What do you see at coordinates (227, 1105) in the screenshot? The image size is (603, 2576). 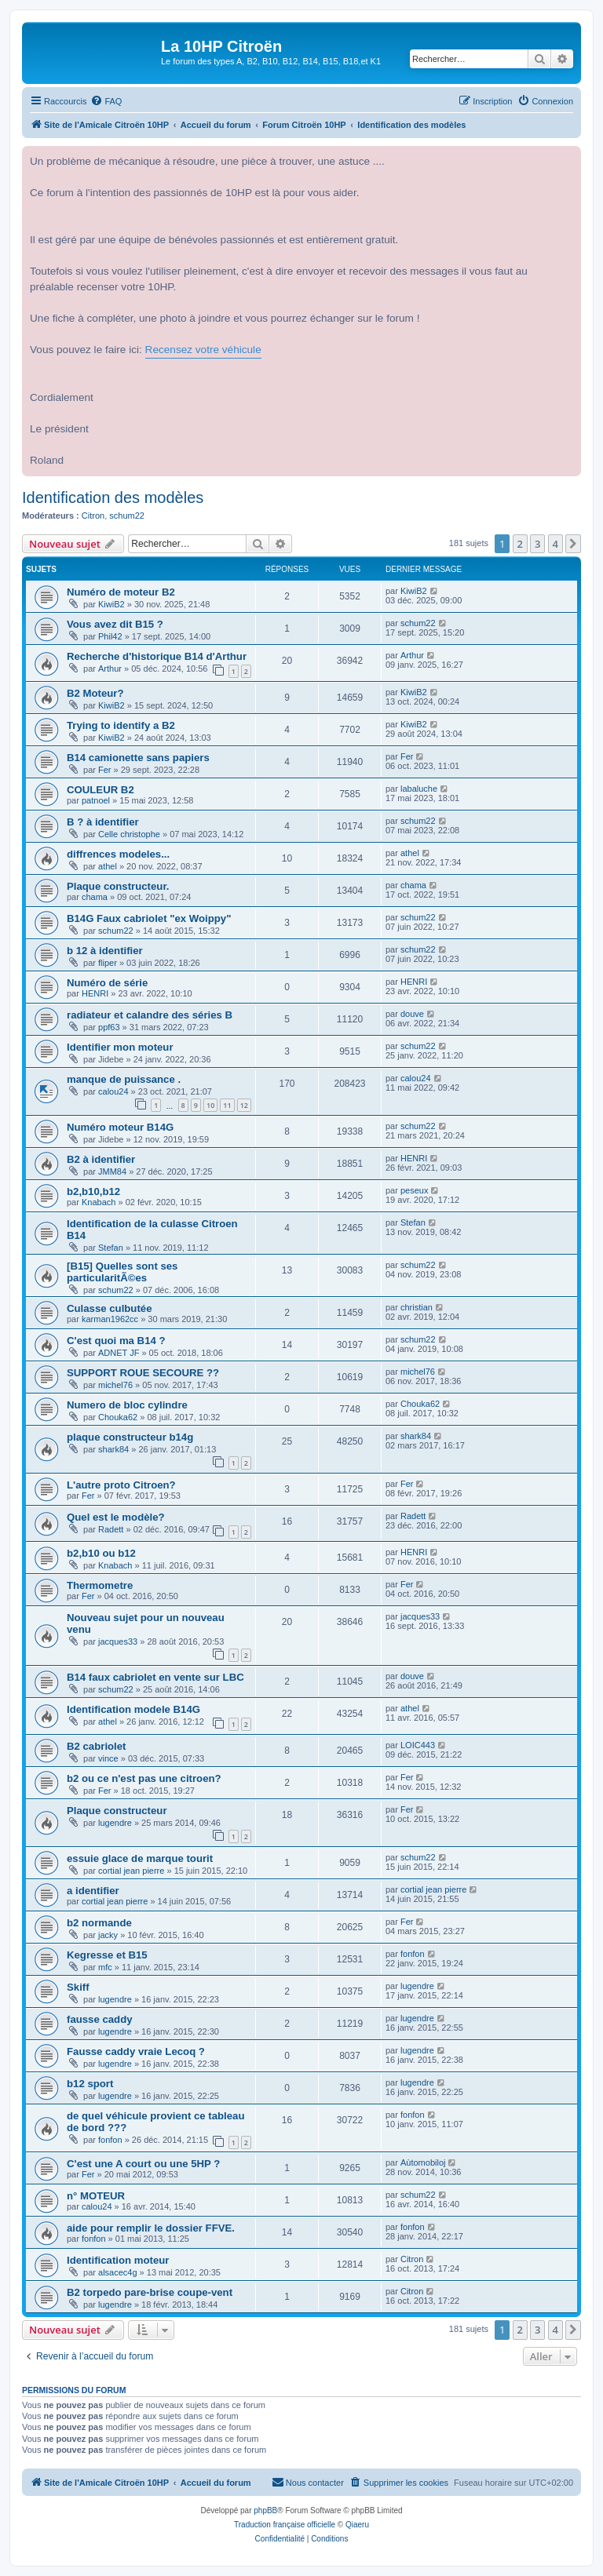 I see `11` at bounding box center [227, 1105].